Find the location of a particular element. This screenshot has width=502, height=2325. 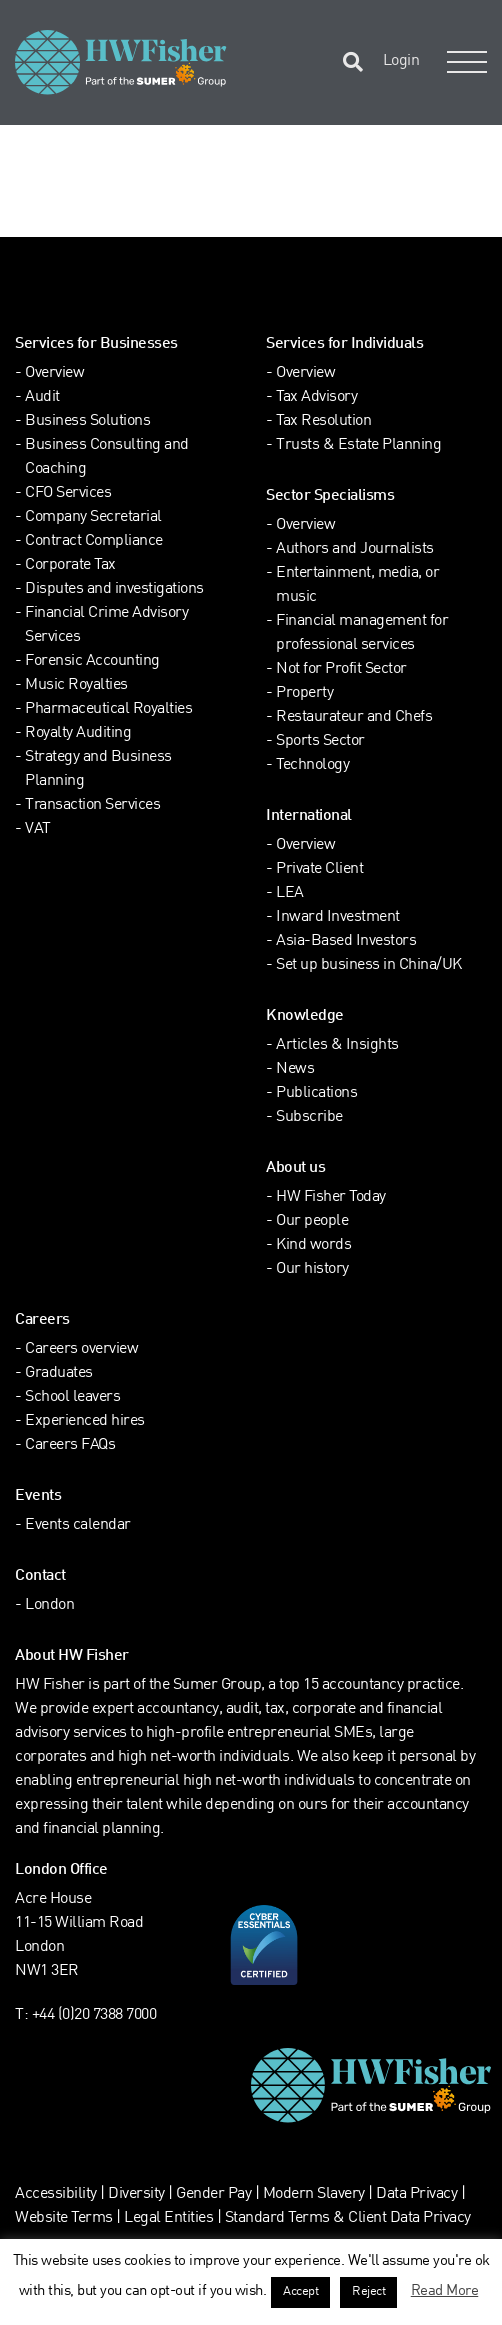

Graduates is located at coordinates (59, 1373).